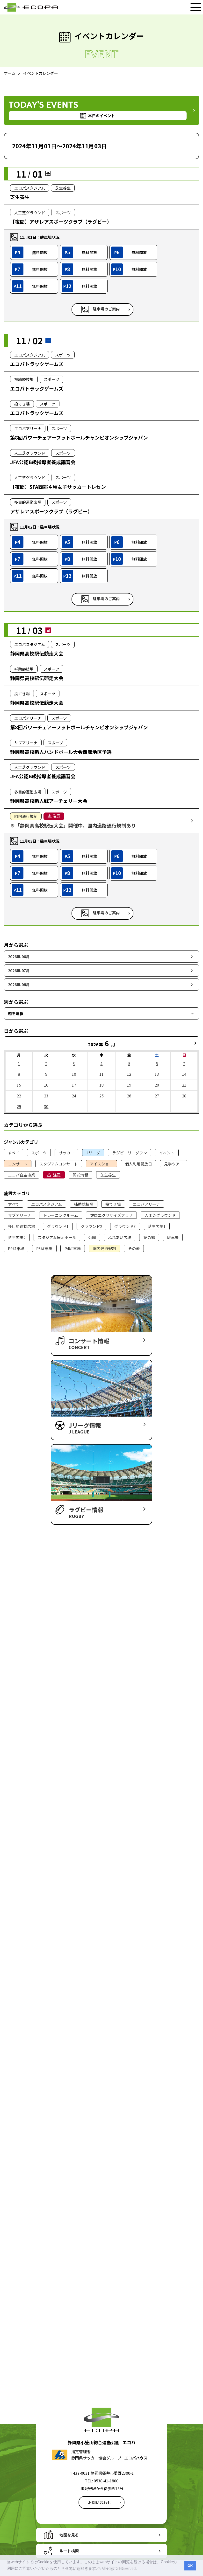 The height and width of the screenshot is (2576, 203). Describe the element at coordinates (15, 1013) in the screenshot. I see `週を選択` at that location.